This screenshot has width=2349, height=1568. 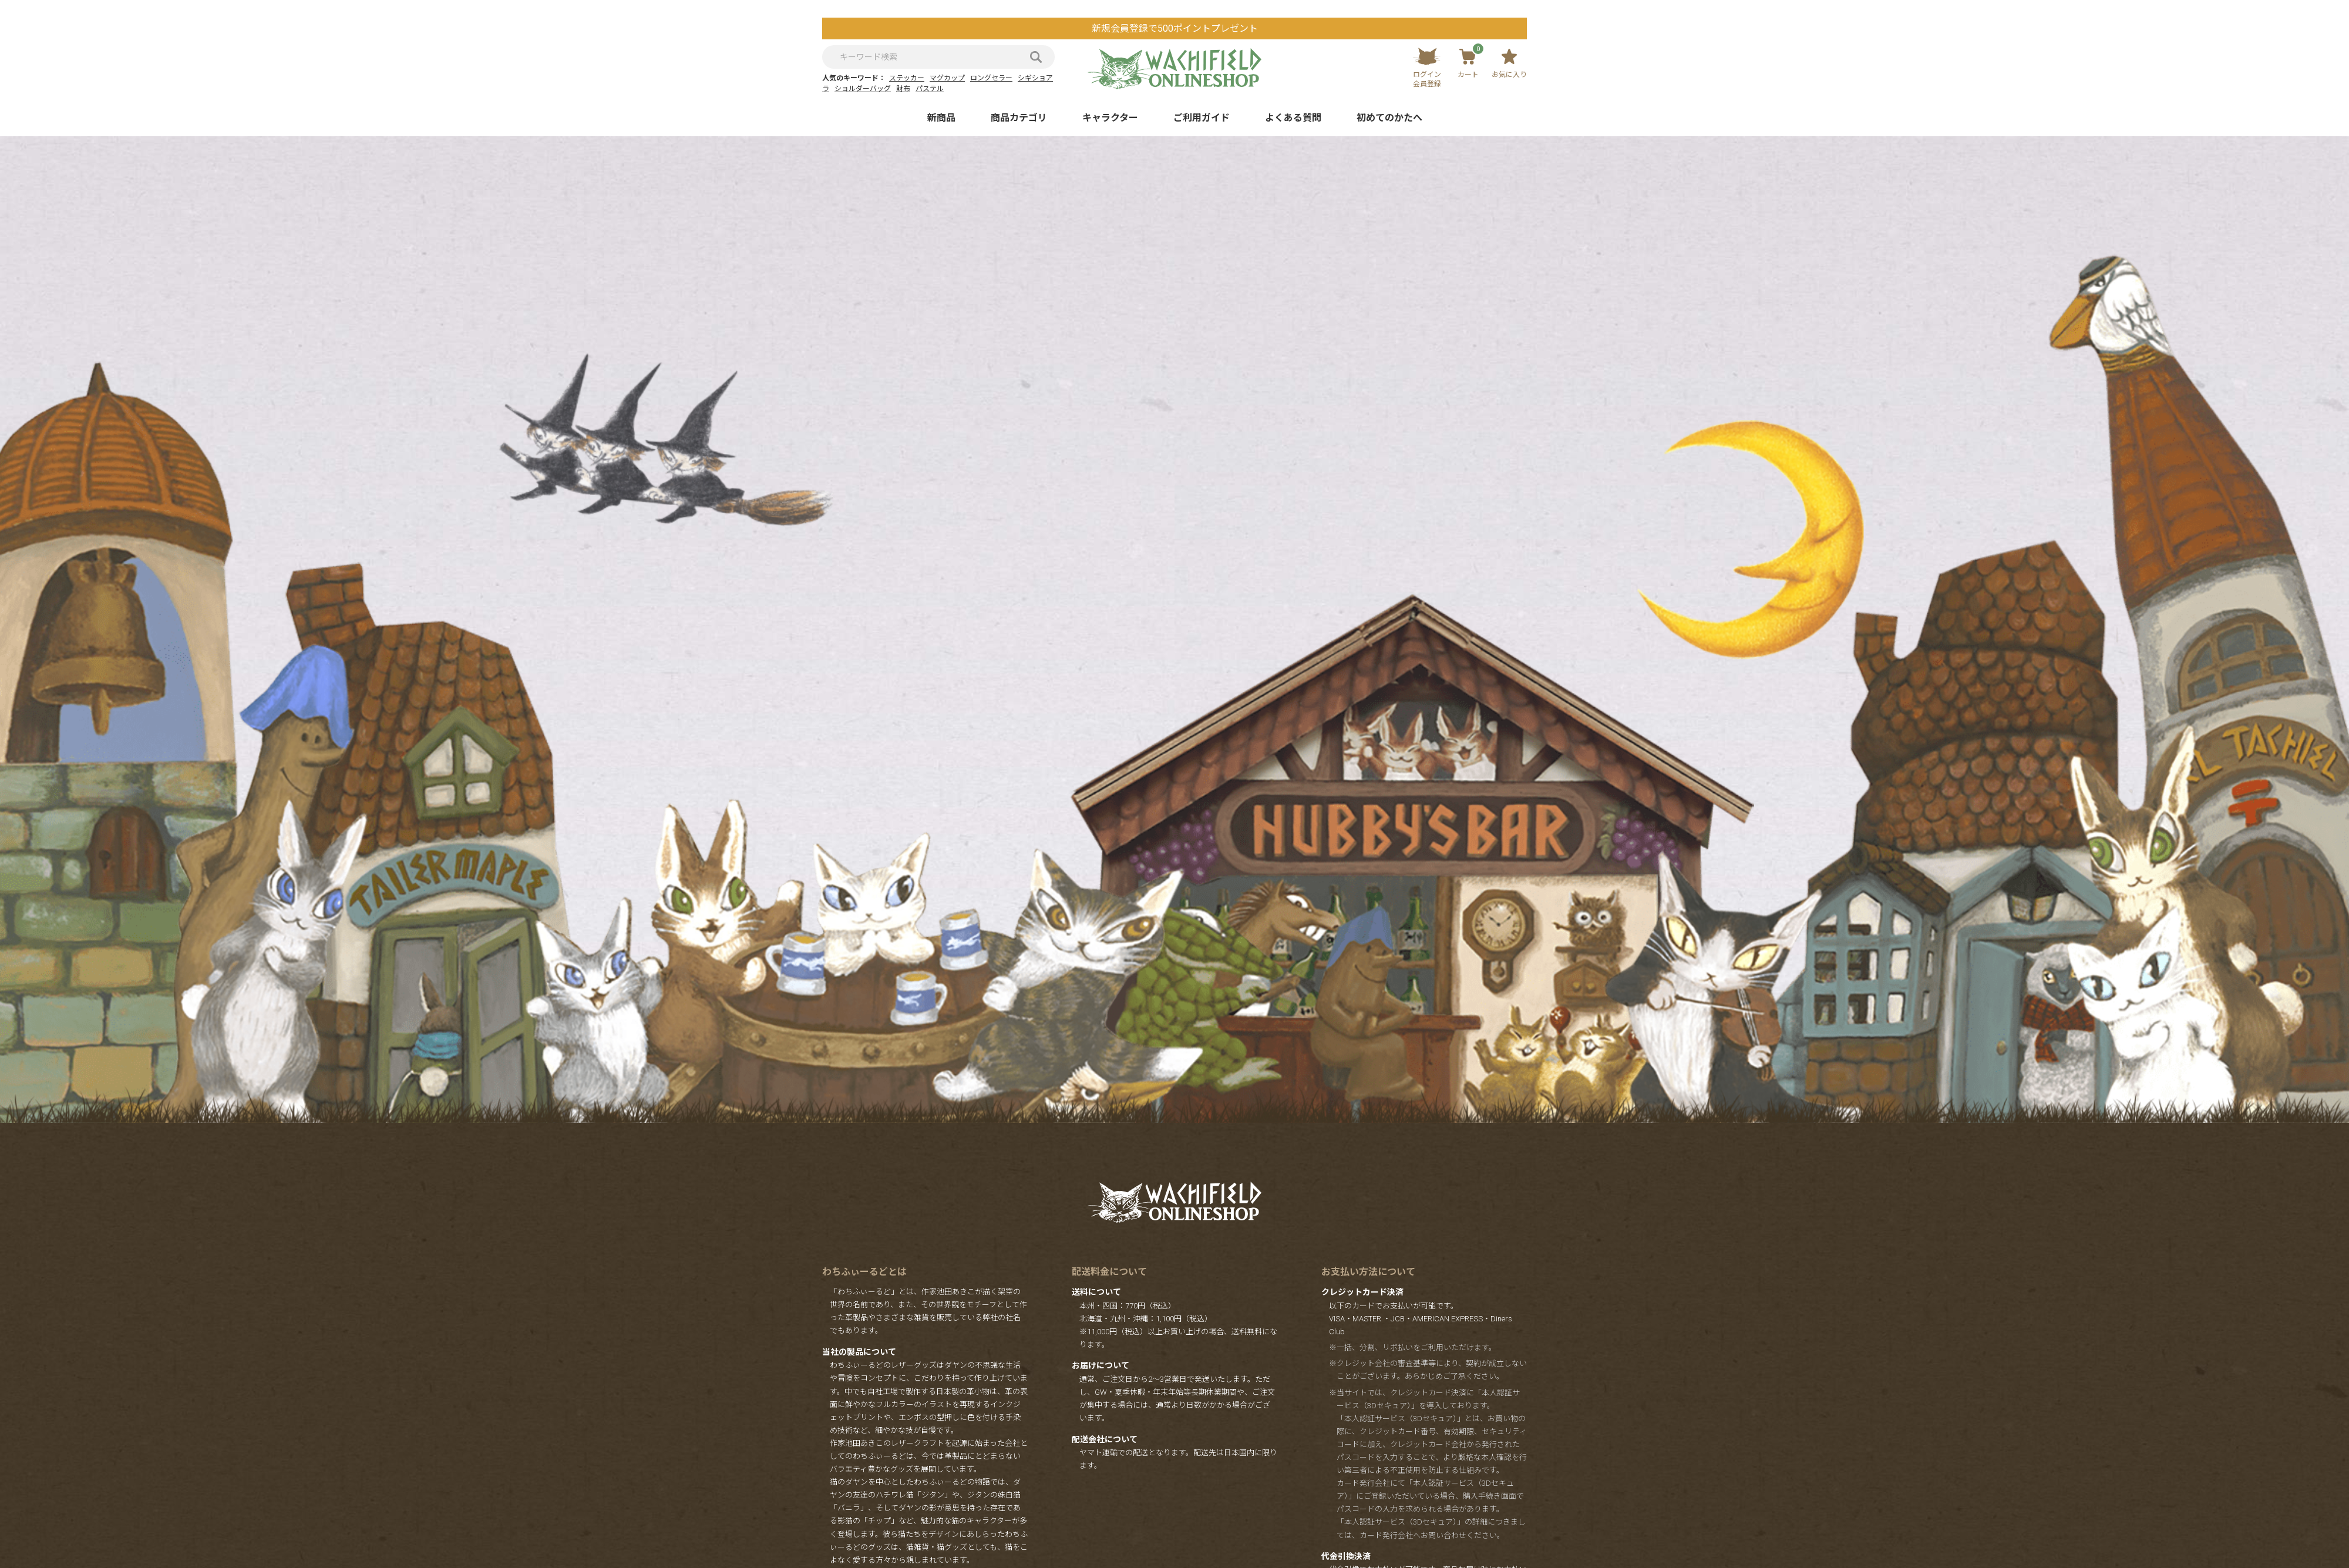 What do you see at coordinates (906, 78) in the screenshot?
I see `ステッカー` at bounding box center [906, 78].